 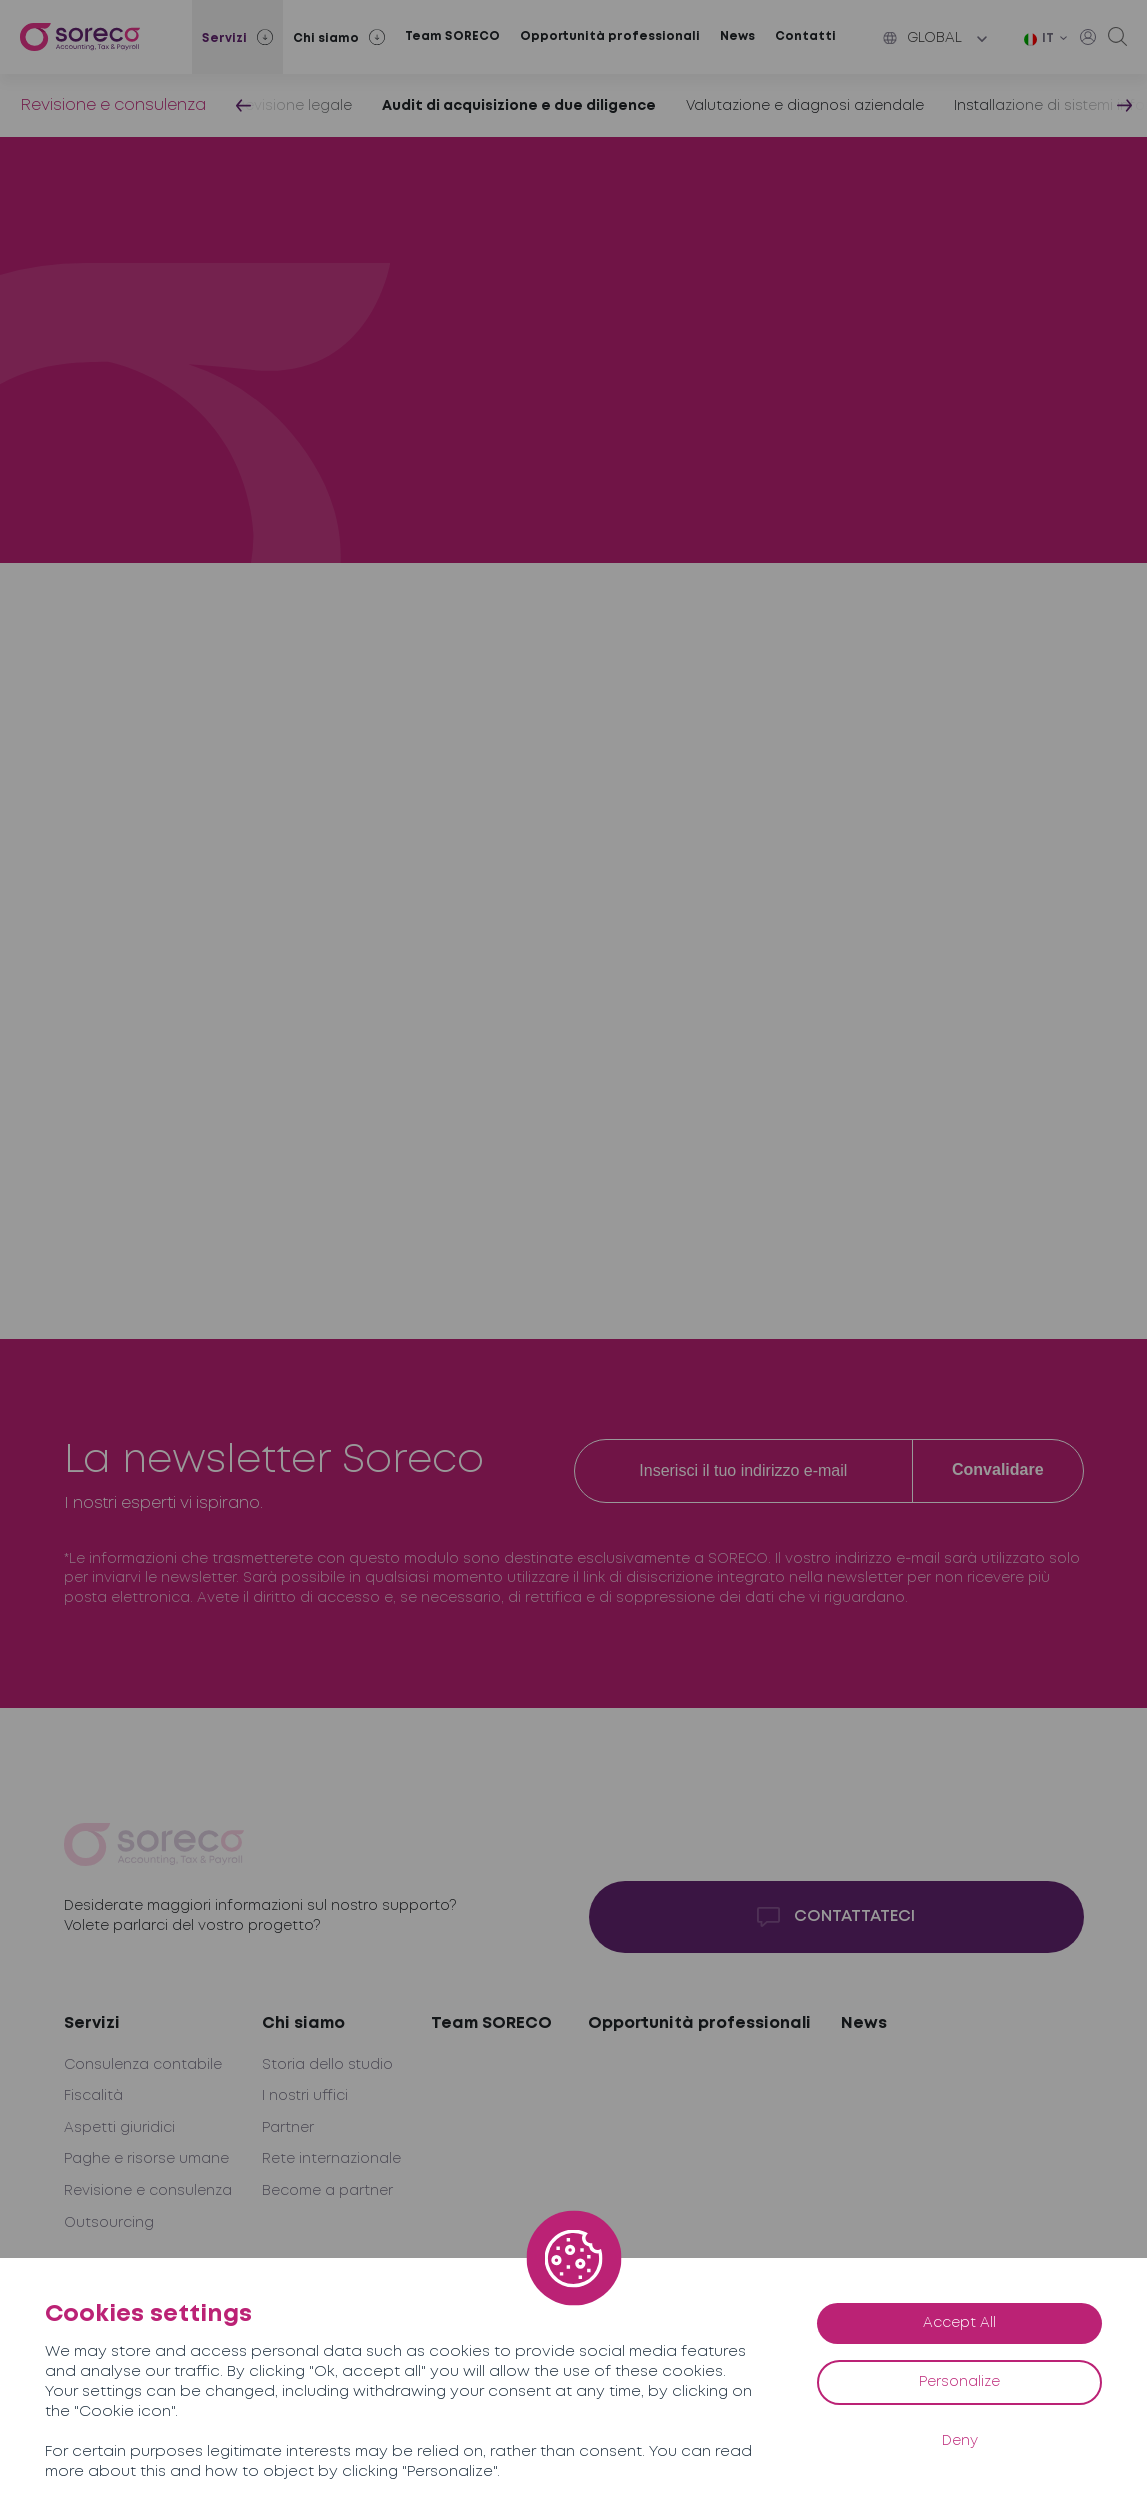 What do you see at coordinates (610, 36) in the screenshot?
I see `Opportunità professionali` at bounding box center [610, 36].